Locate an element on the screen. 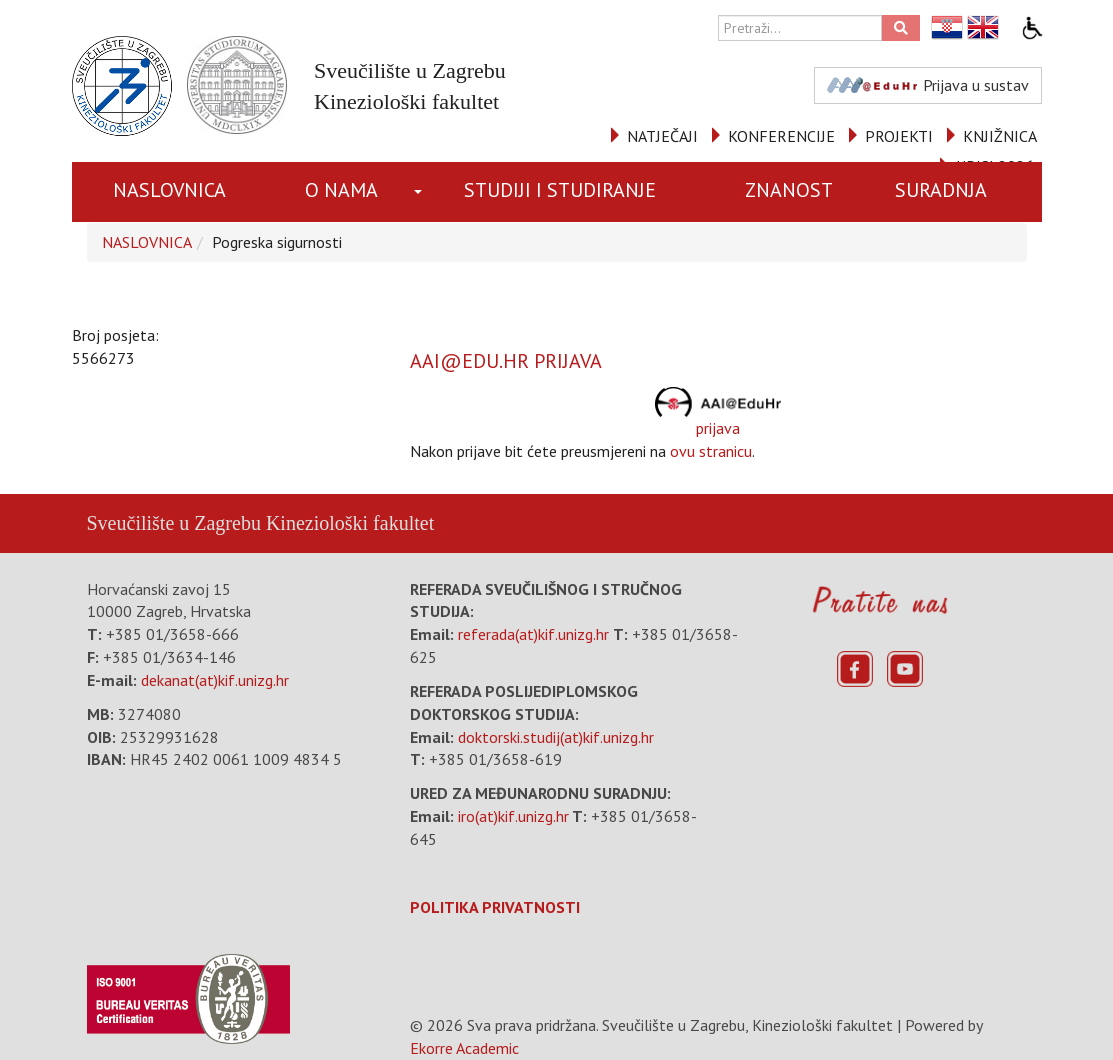 The image size is (1113, 1060). NATJEČAJI is located at coordinates (662, 136).